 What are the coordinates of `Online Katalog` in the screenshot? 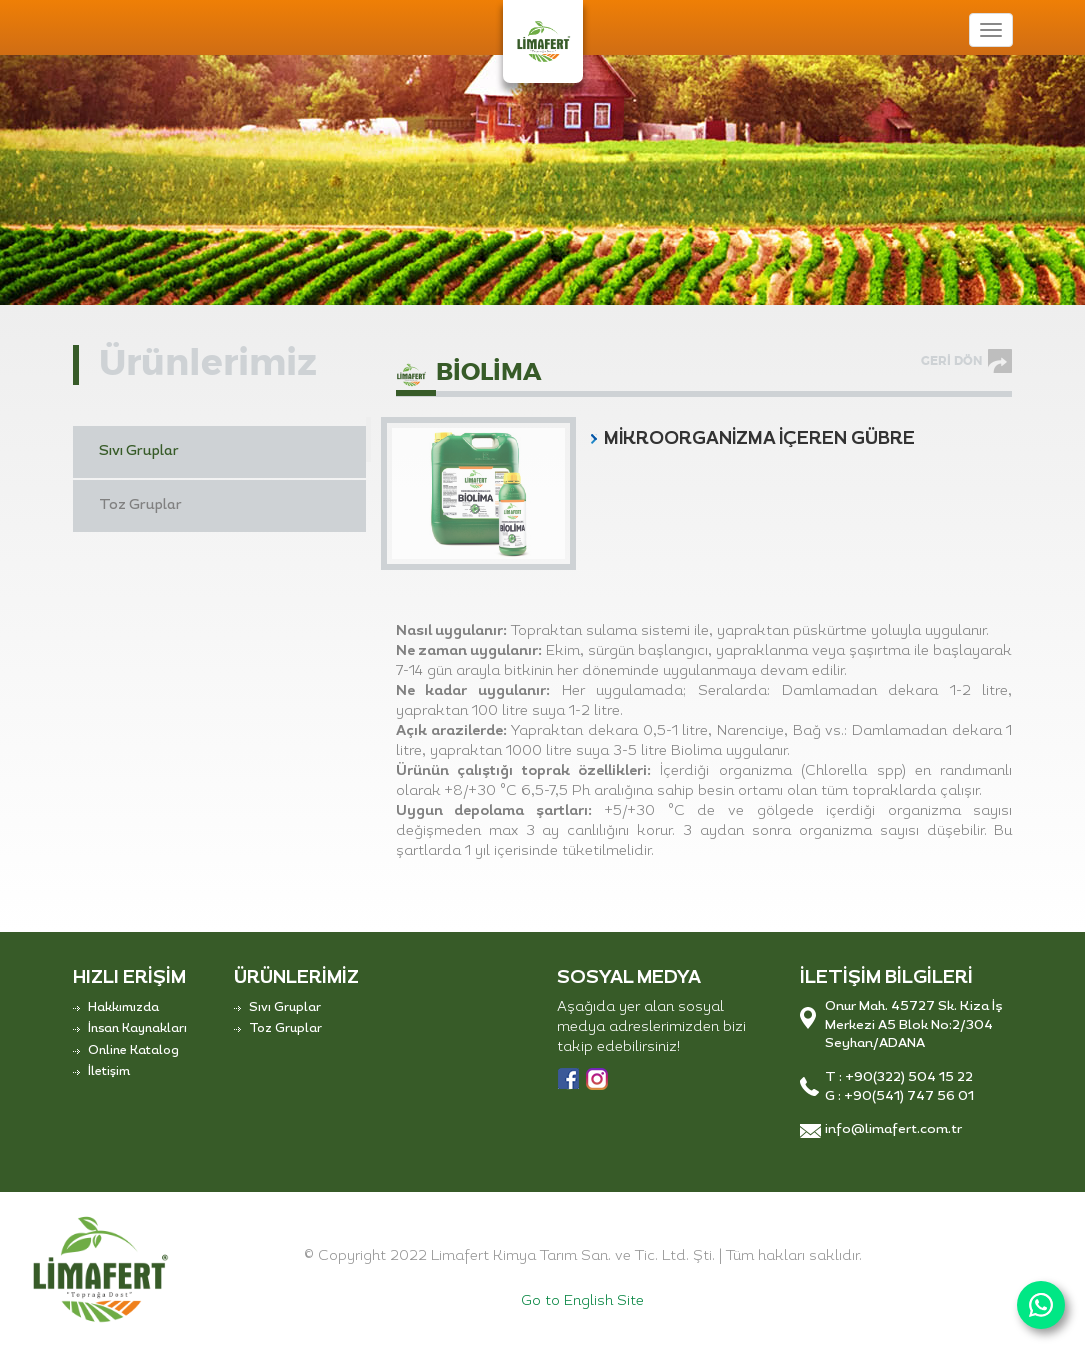 It's located at (133, 1051).